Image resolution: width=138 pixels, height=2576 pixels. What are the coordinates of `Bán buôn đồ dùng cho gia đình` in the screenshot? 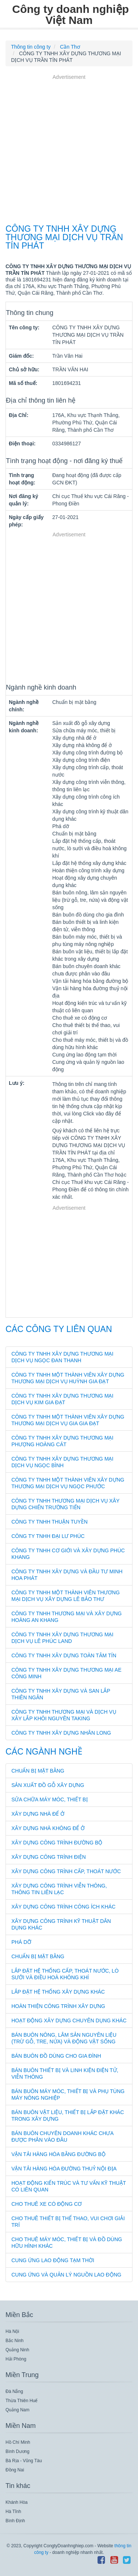 It's located at (56, 2056).